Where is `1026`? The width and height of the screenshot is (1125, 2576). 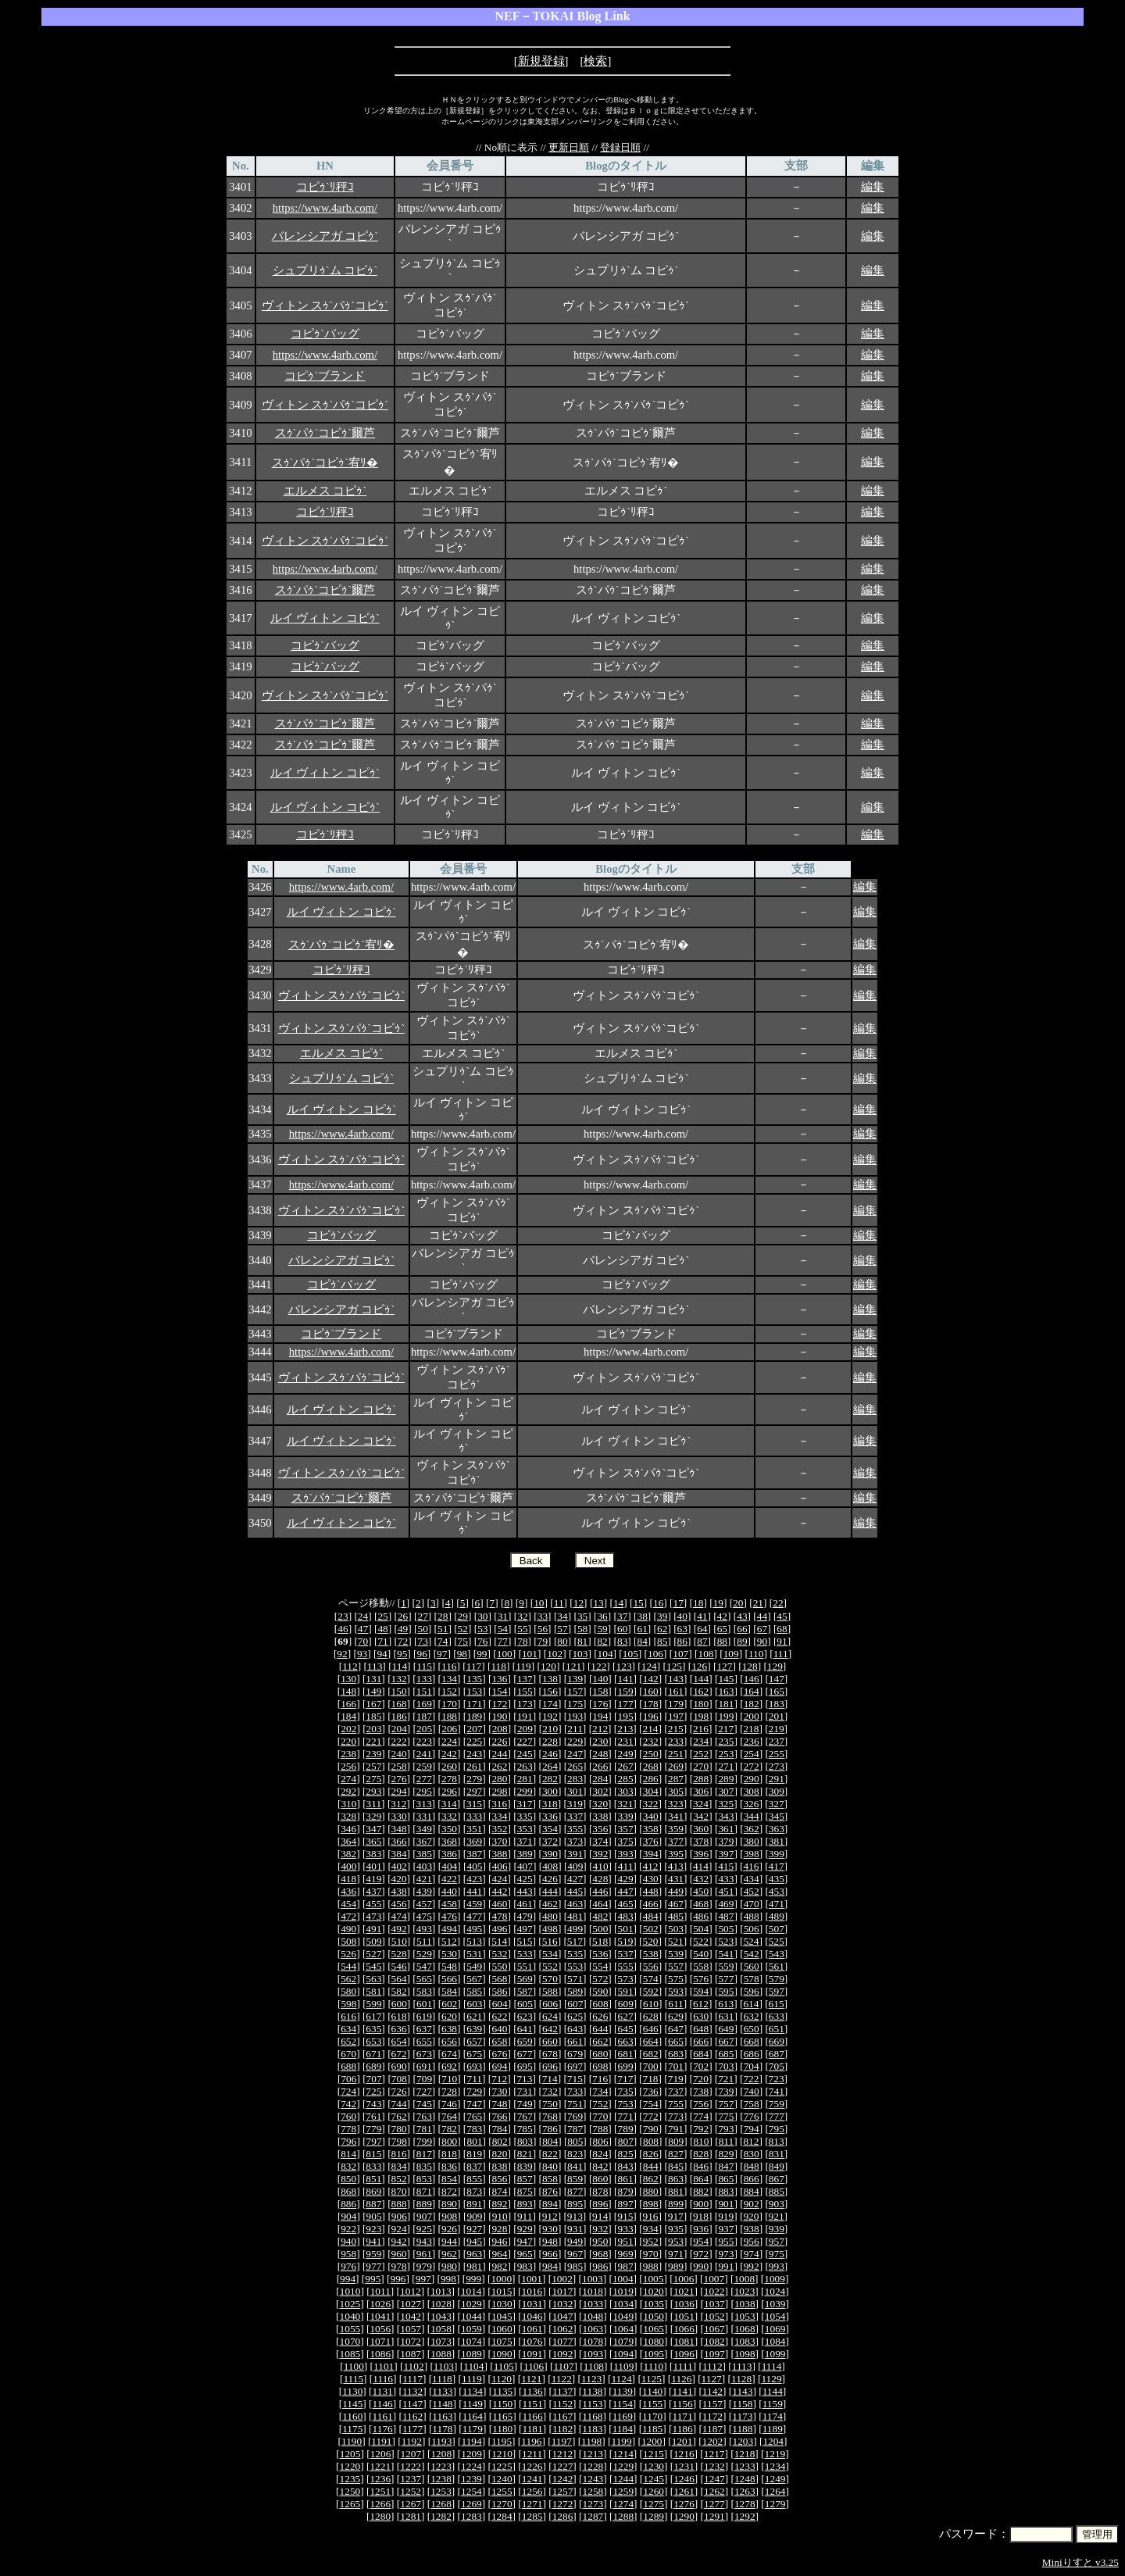 1026 is located at coordinates (380, 2304).